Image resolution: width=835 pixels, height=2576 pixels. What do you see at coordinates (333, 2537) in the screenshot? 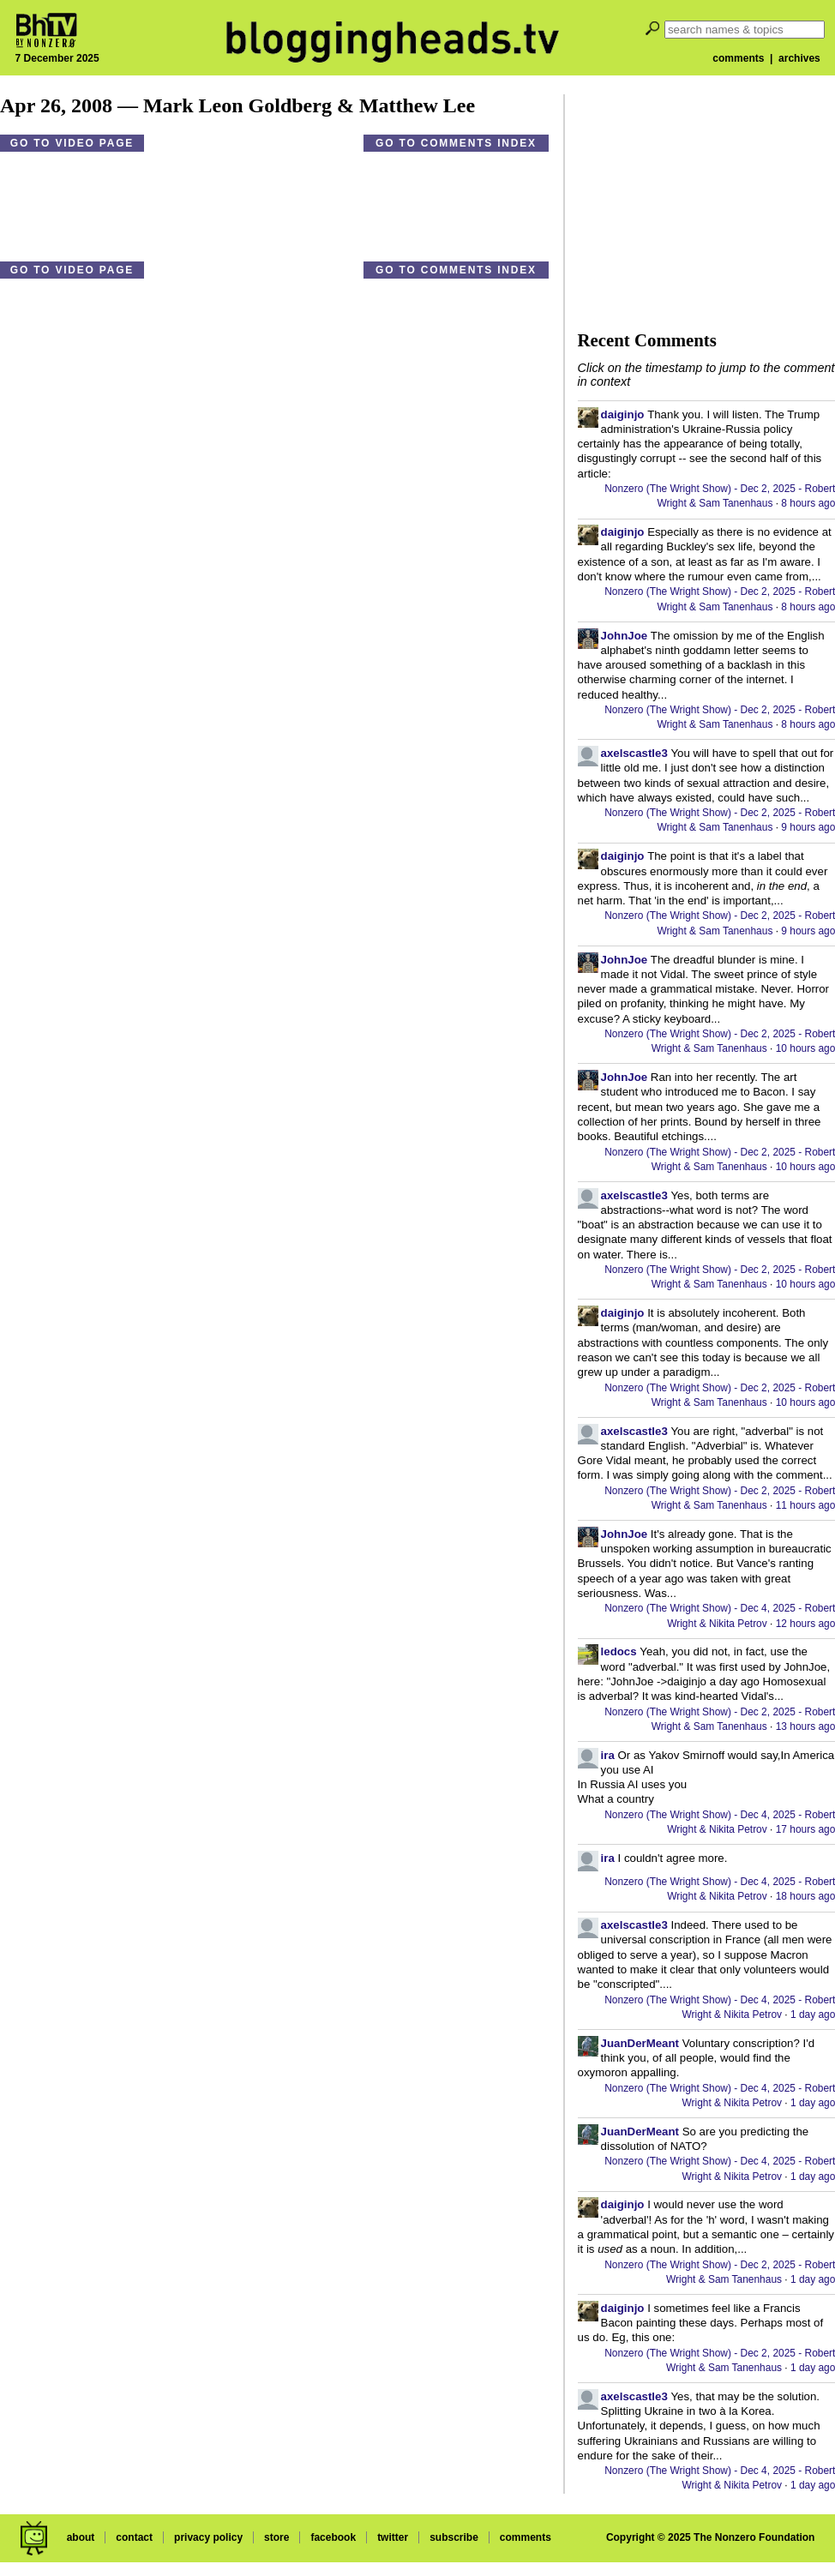
I see `facebook` at bounding box center [333, 2537].